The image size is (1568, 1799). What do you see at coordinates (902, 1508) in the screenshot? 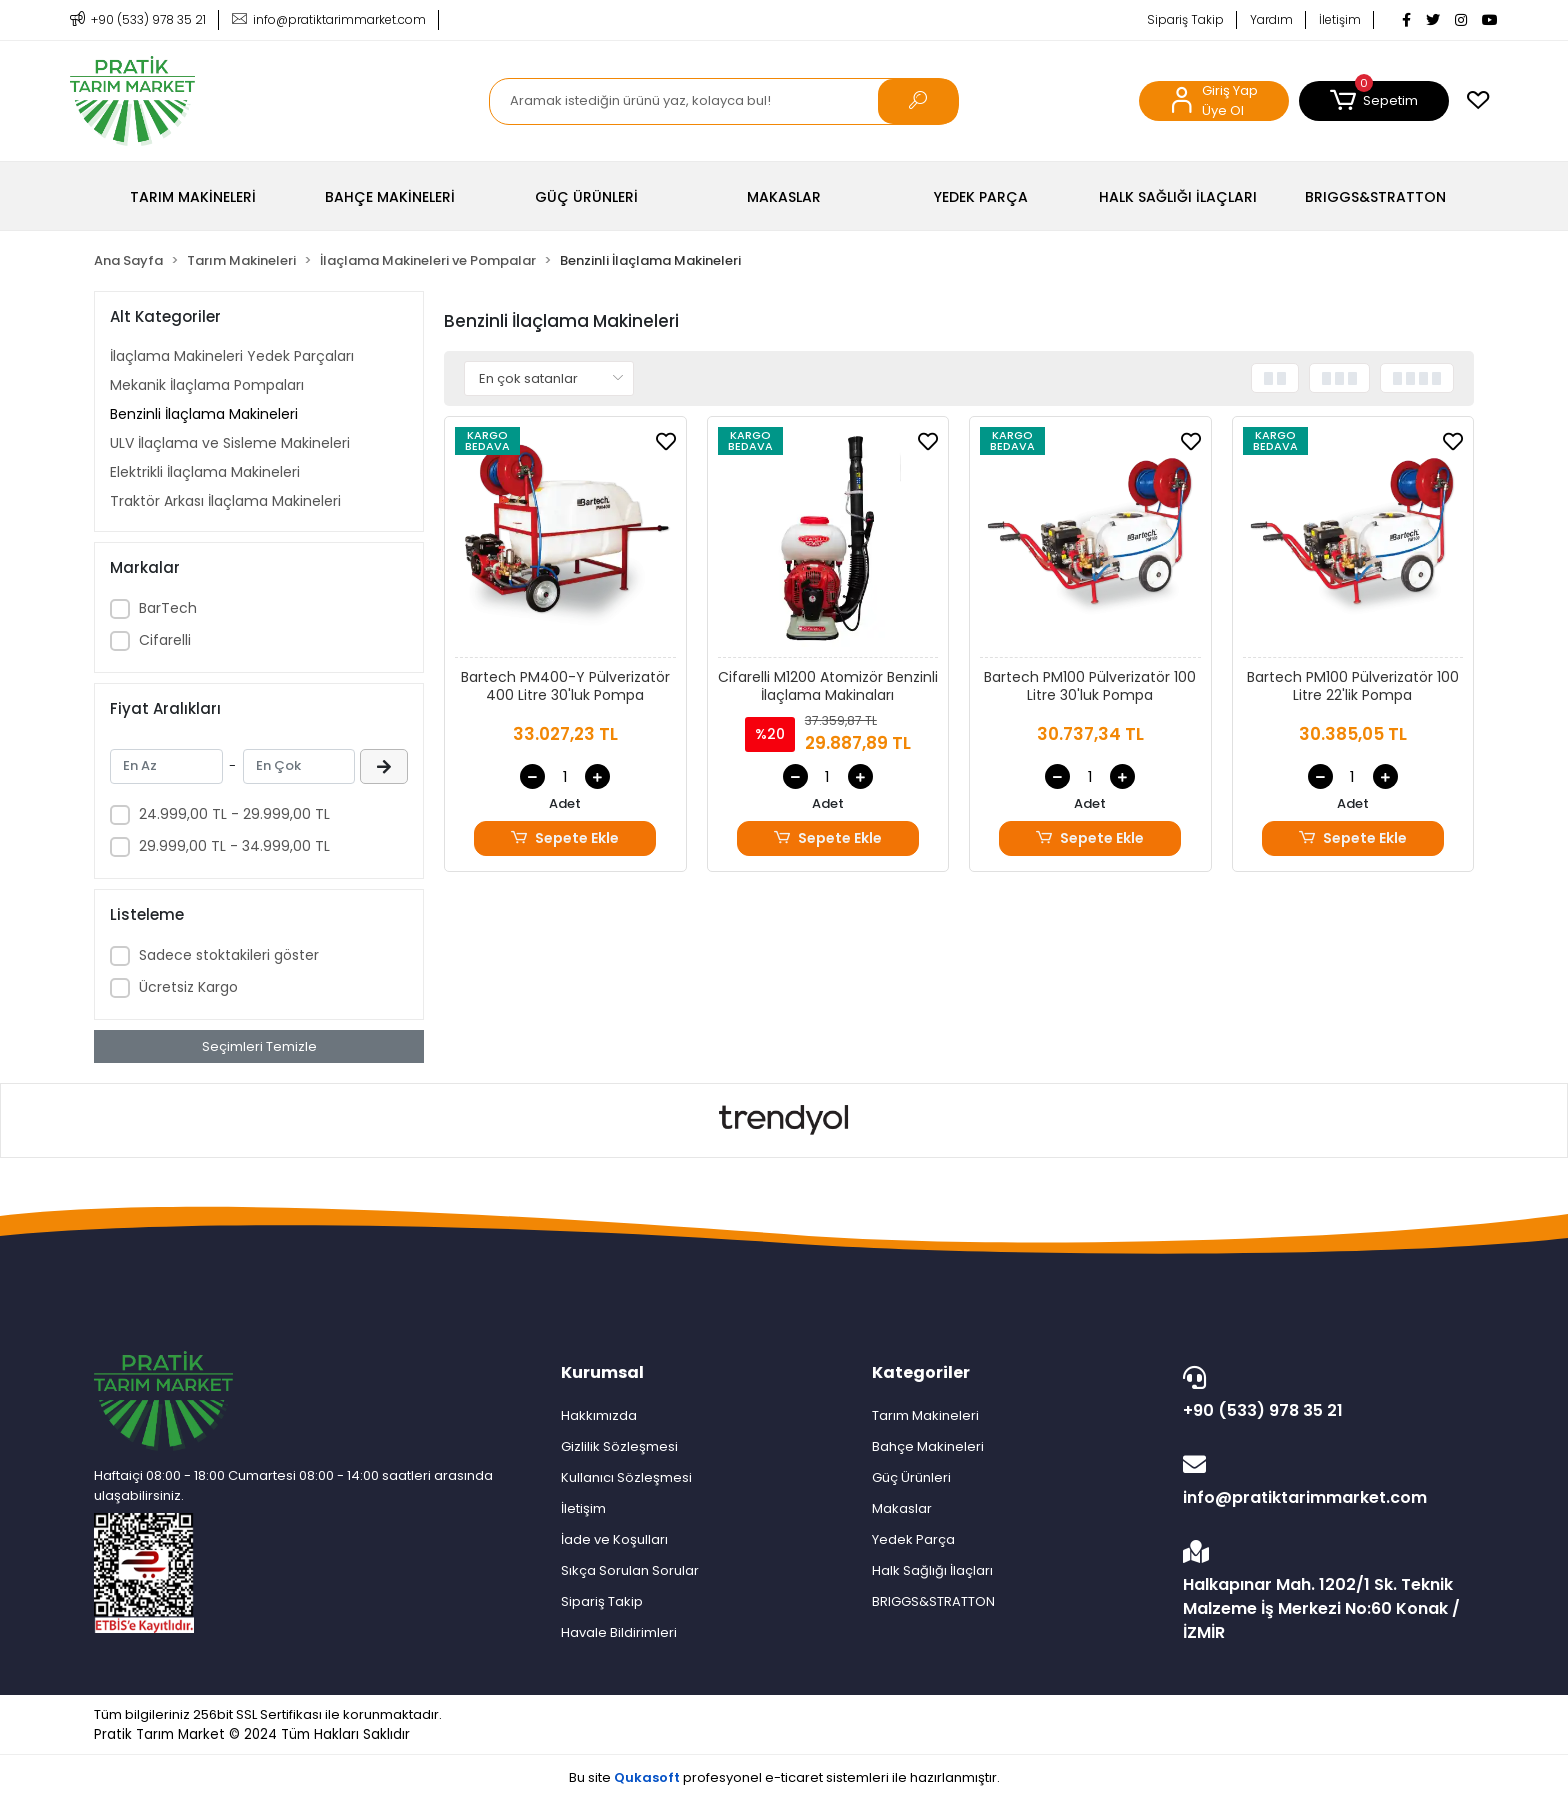
I see `Makaslar` at bounding box center [902, 1508].